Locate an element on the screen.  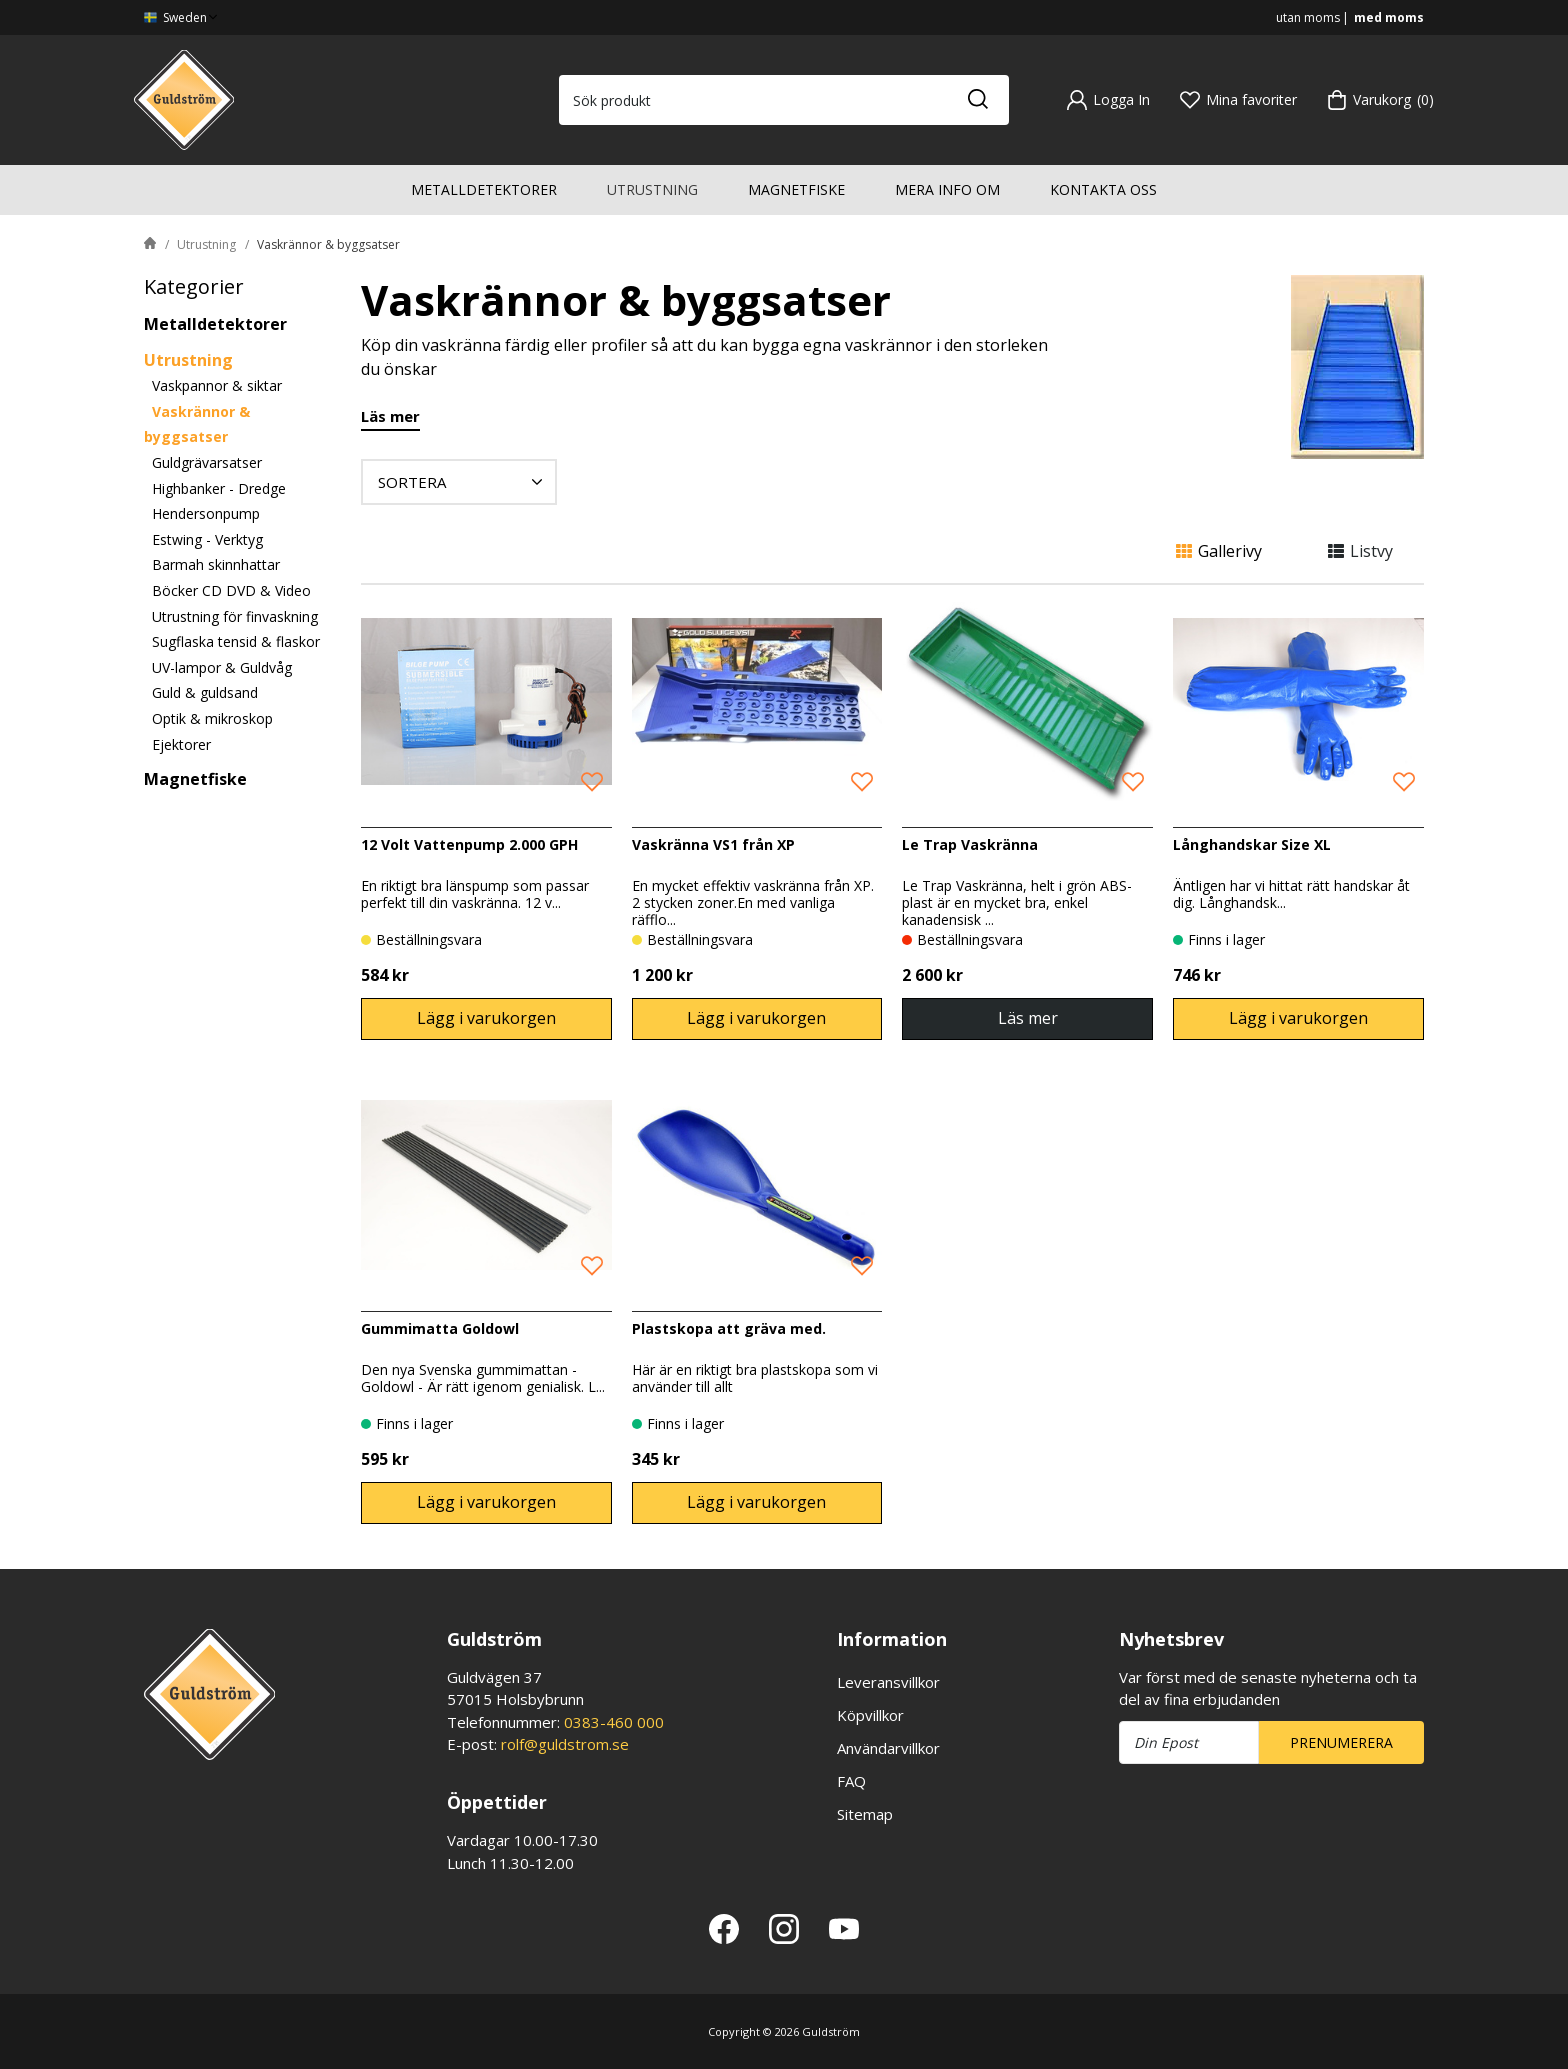
UV-lampor & Guldvåg is located at coordinates (222, 667).